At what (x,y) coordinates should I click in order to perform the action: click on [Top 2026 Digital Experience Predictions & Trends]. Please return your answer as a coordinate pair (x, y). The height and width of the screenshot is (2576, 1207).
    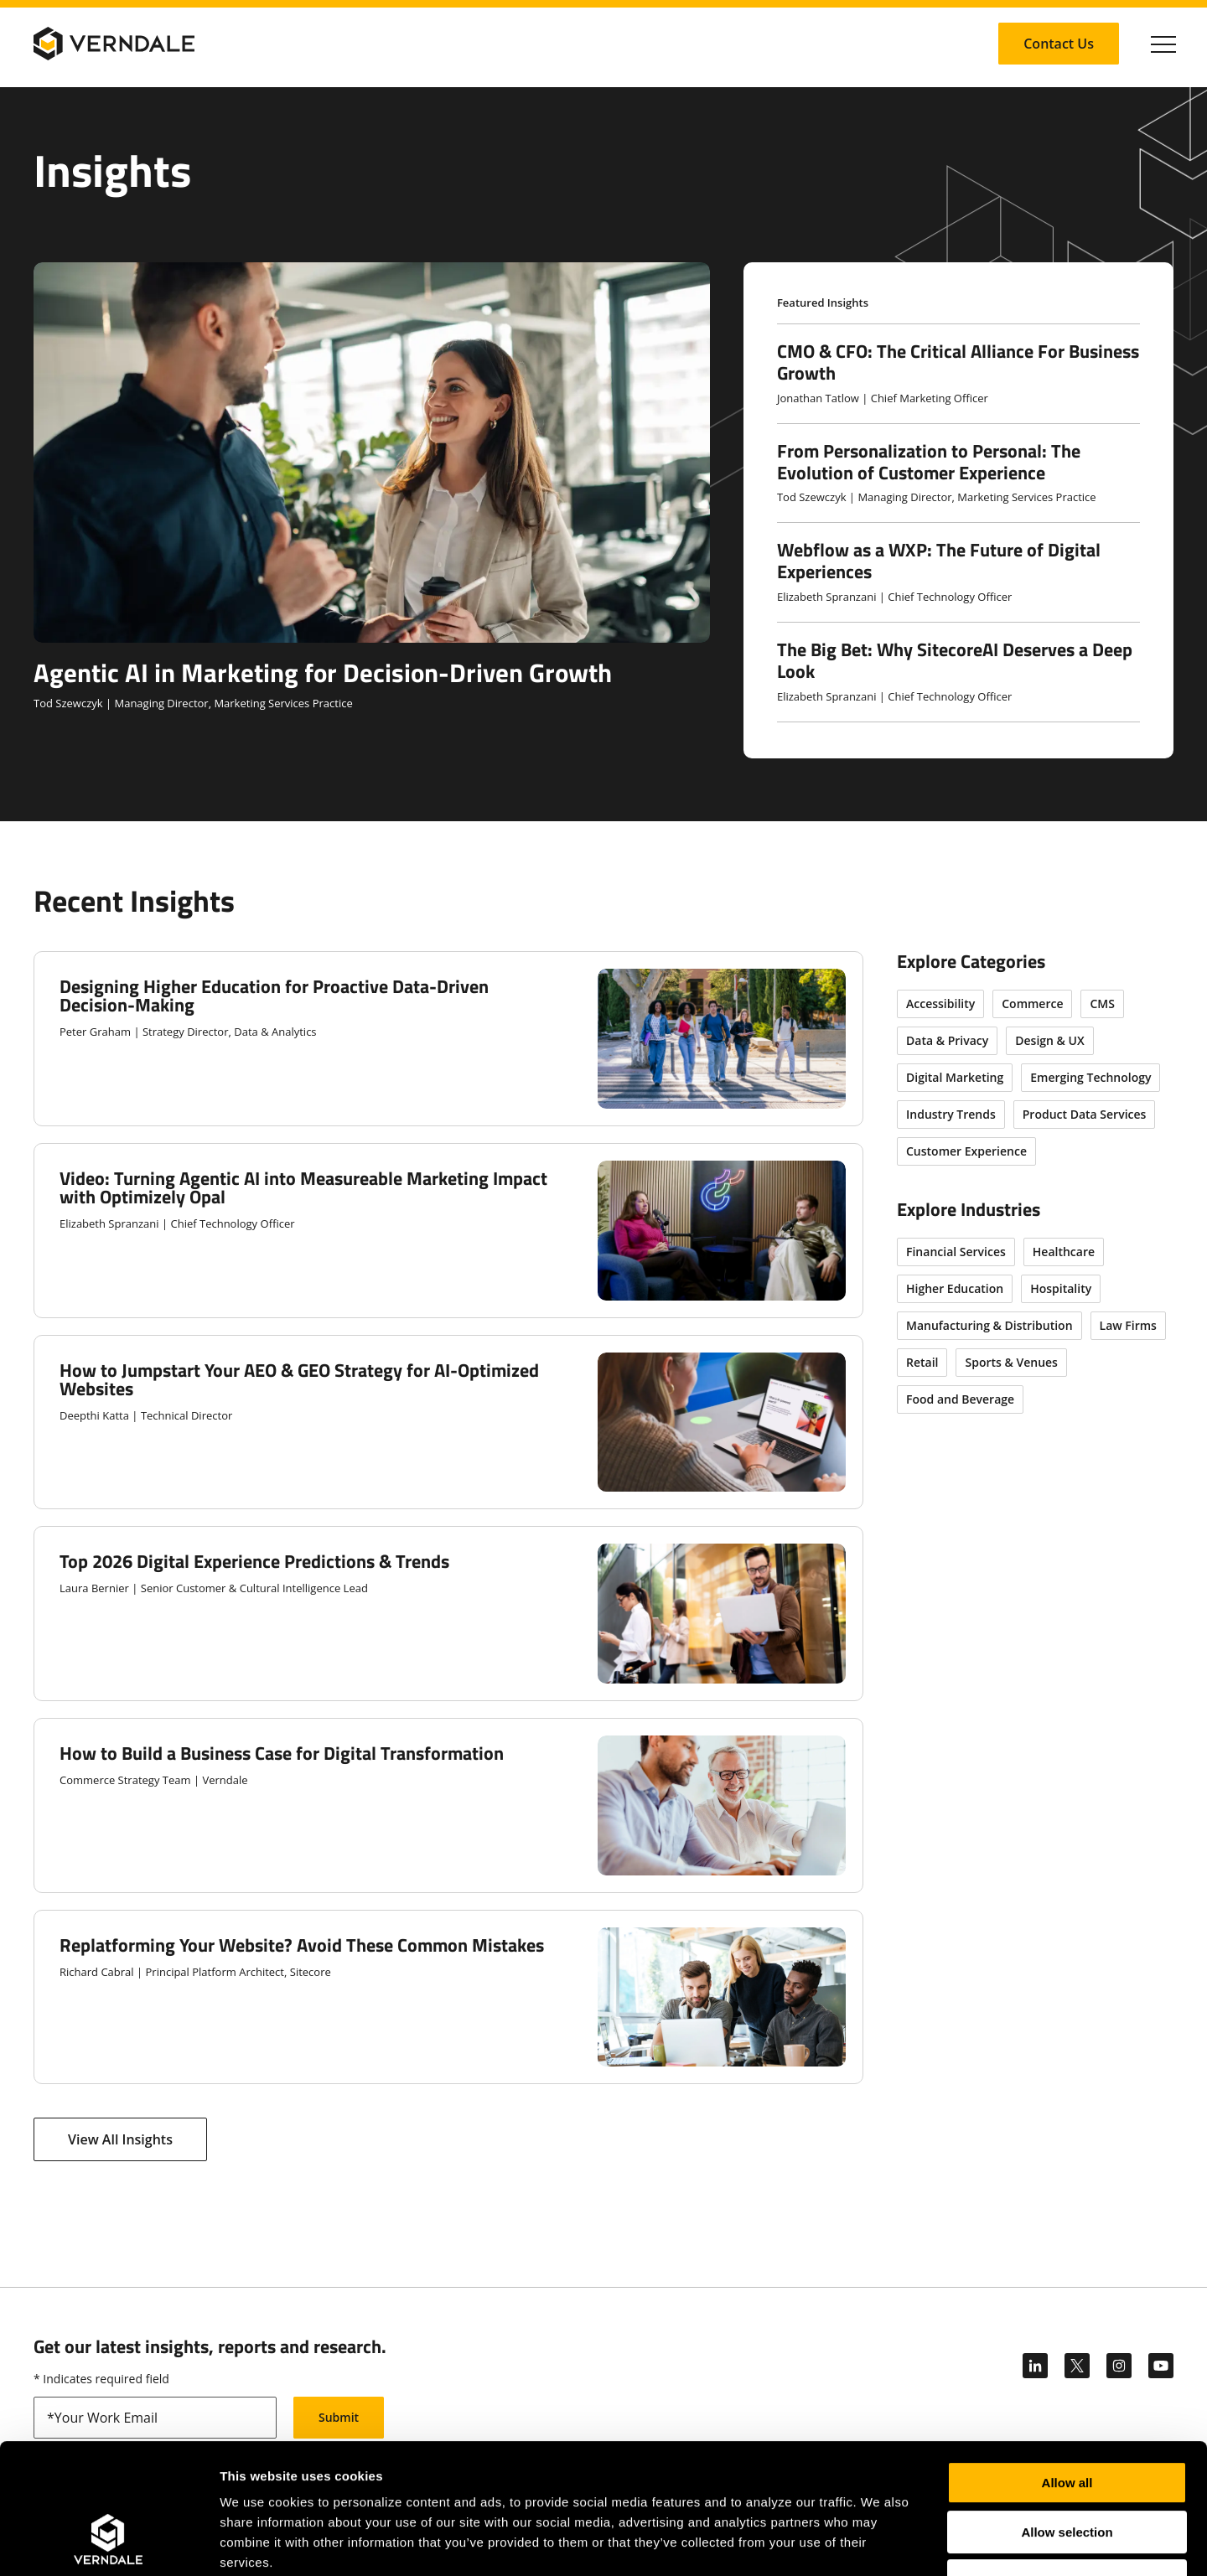
    Looking at the image, I should click on (448, 1613).